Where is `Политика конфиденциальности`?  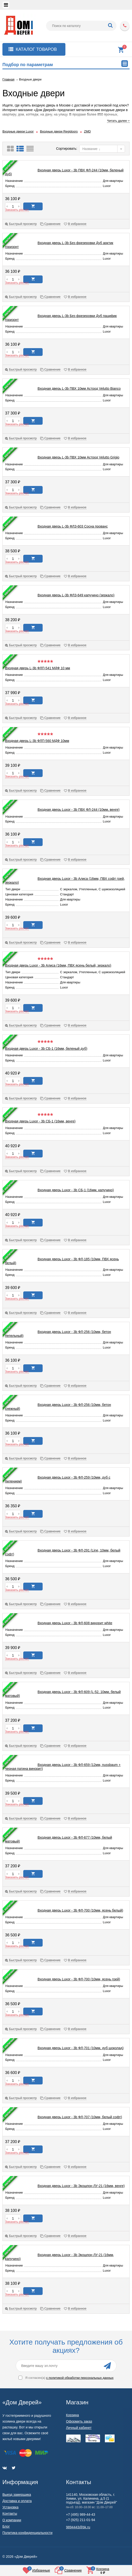
Политика конфиденциальности is located at coordinates (27, 2533).